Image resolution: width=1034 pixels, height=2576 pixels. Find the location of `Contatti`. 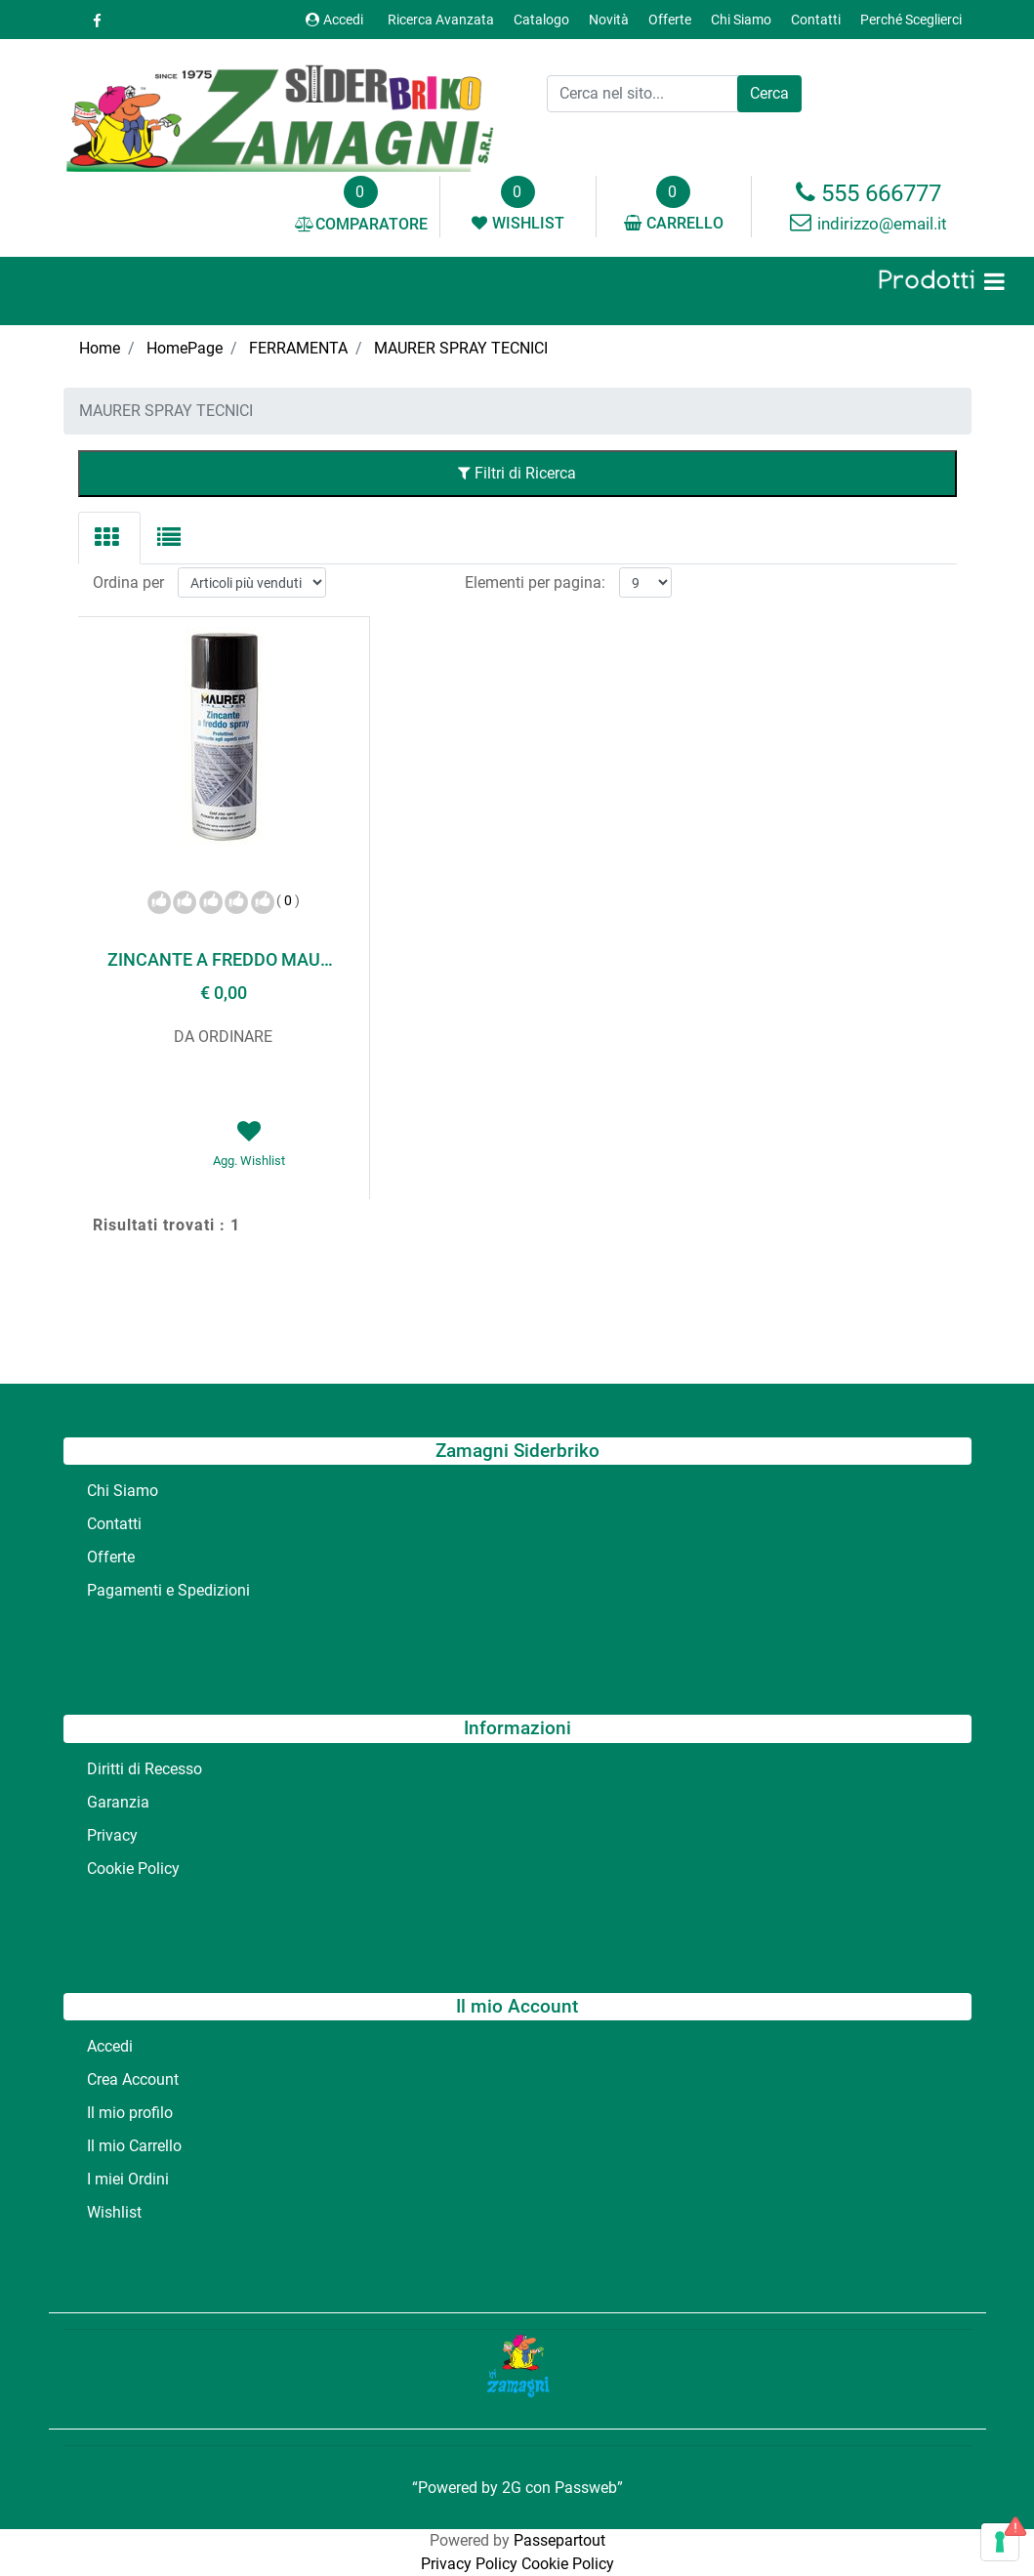

Contatti is located at coordinates (816, 19).